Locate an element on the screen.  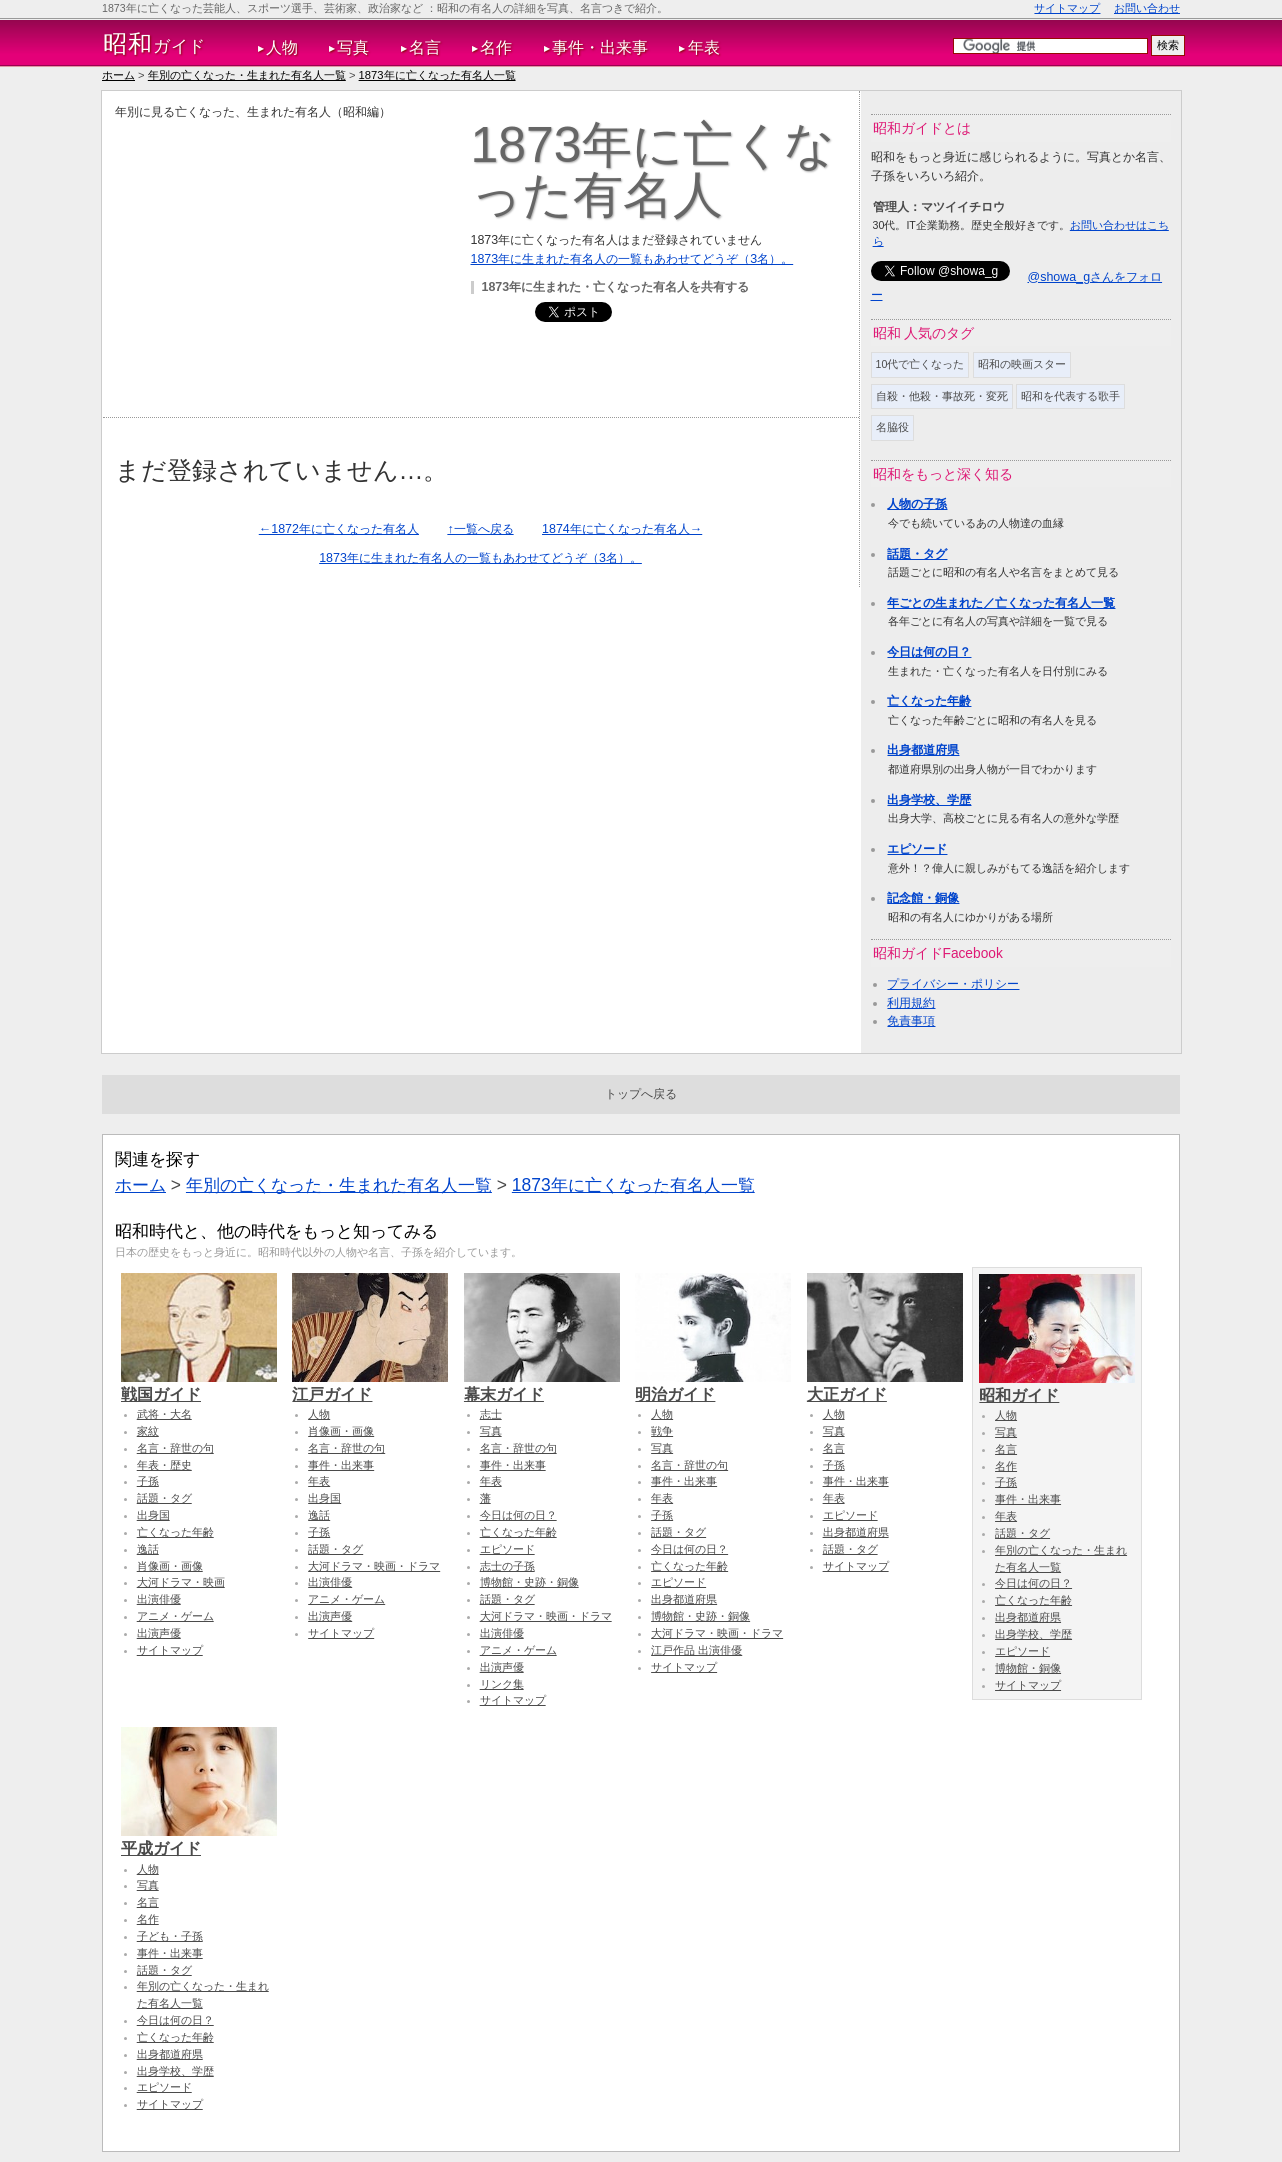
江戸ガイド is located at coordinates (370, 1385).